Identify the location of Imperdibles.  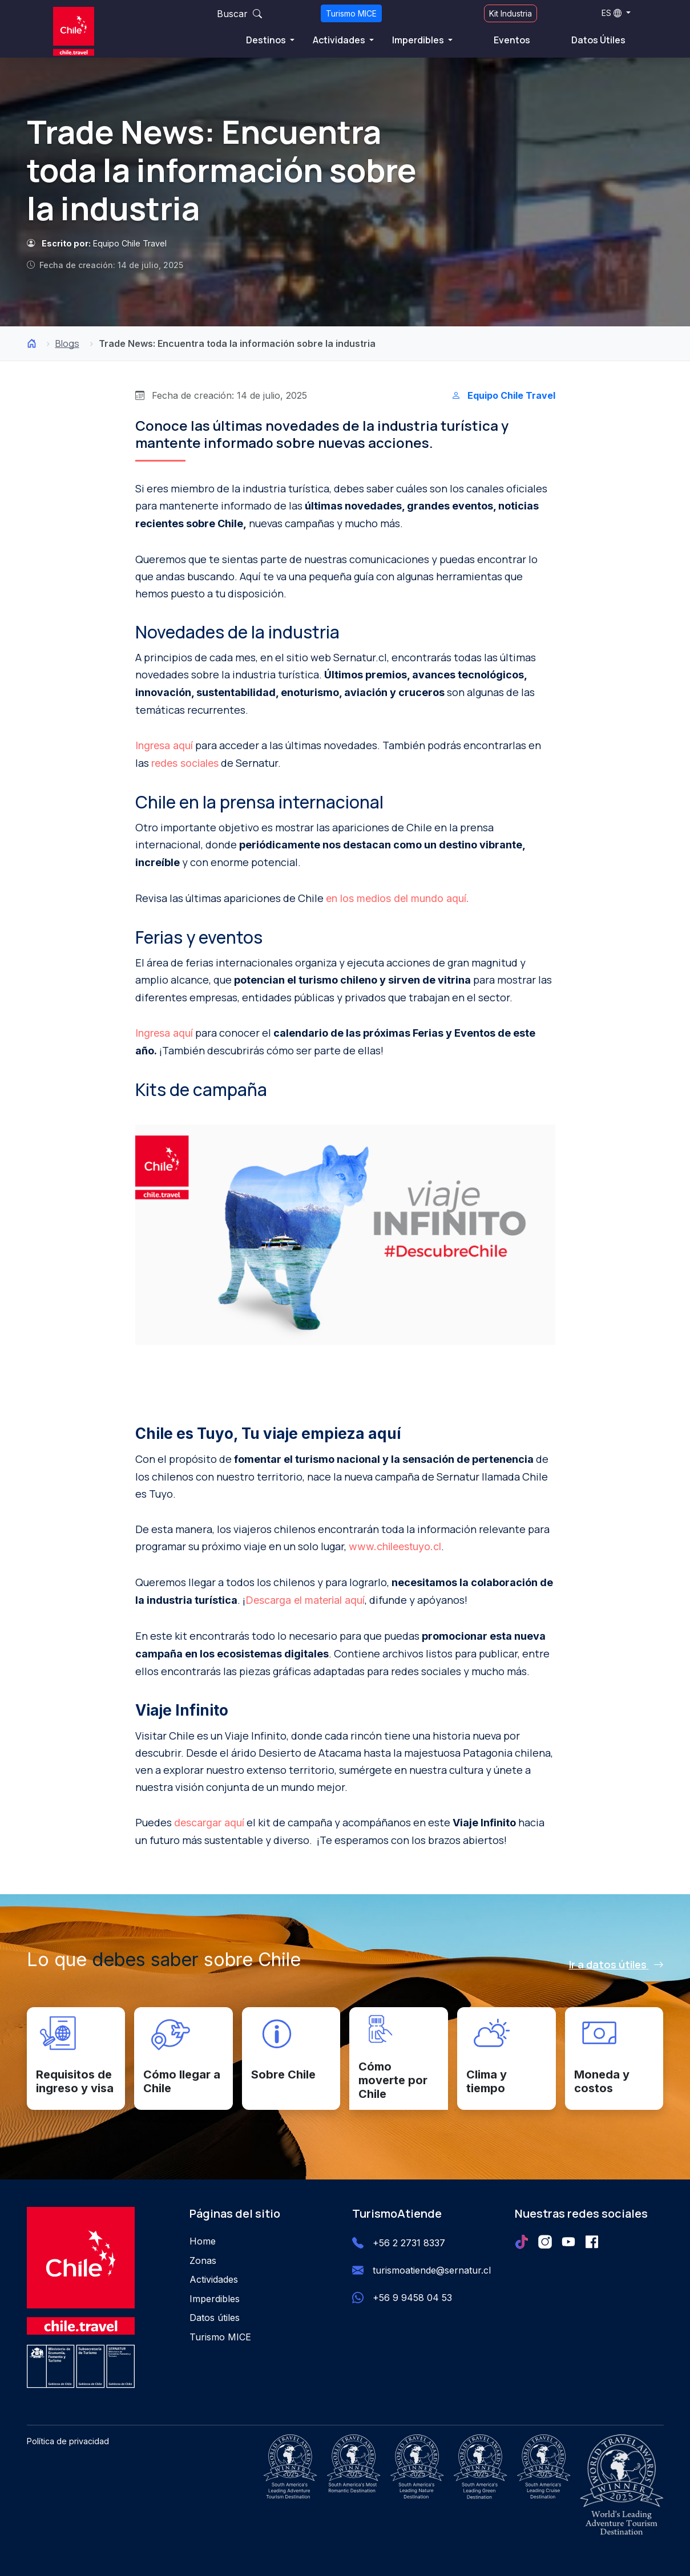
(419, 40).